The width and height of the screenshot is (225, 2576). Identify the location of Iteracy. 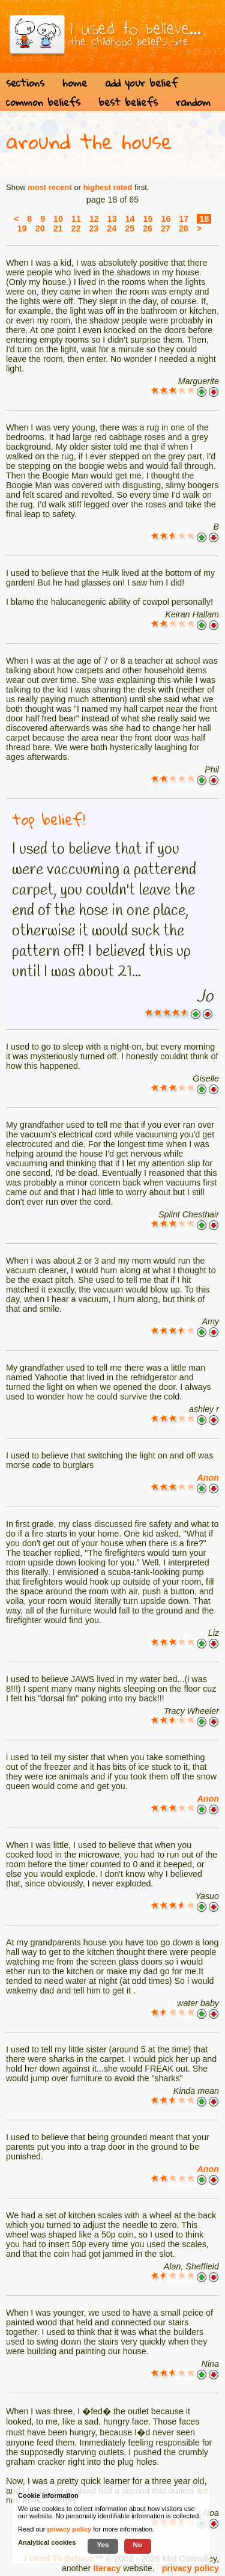
(107, 2568).